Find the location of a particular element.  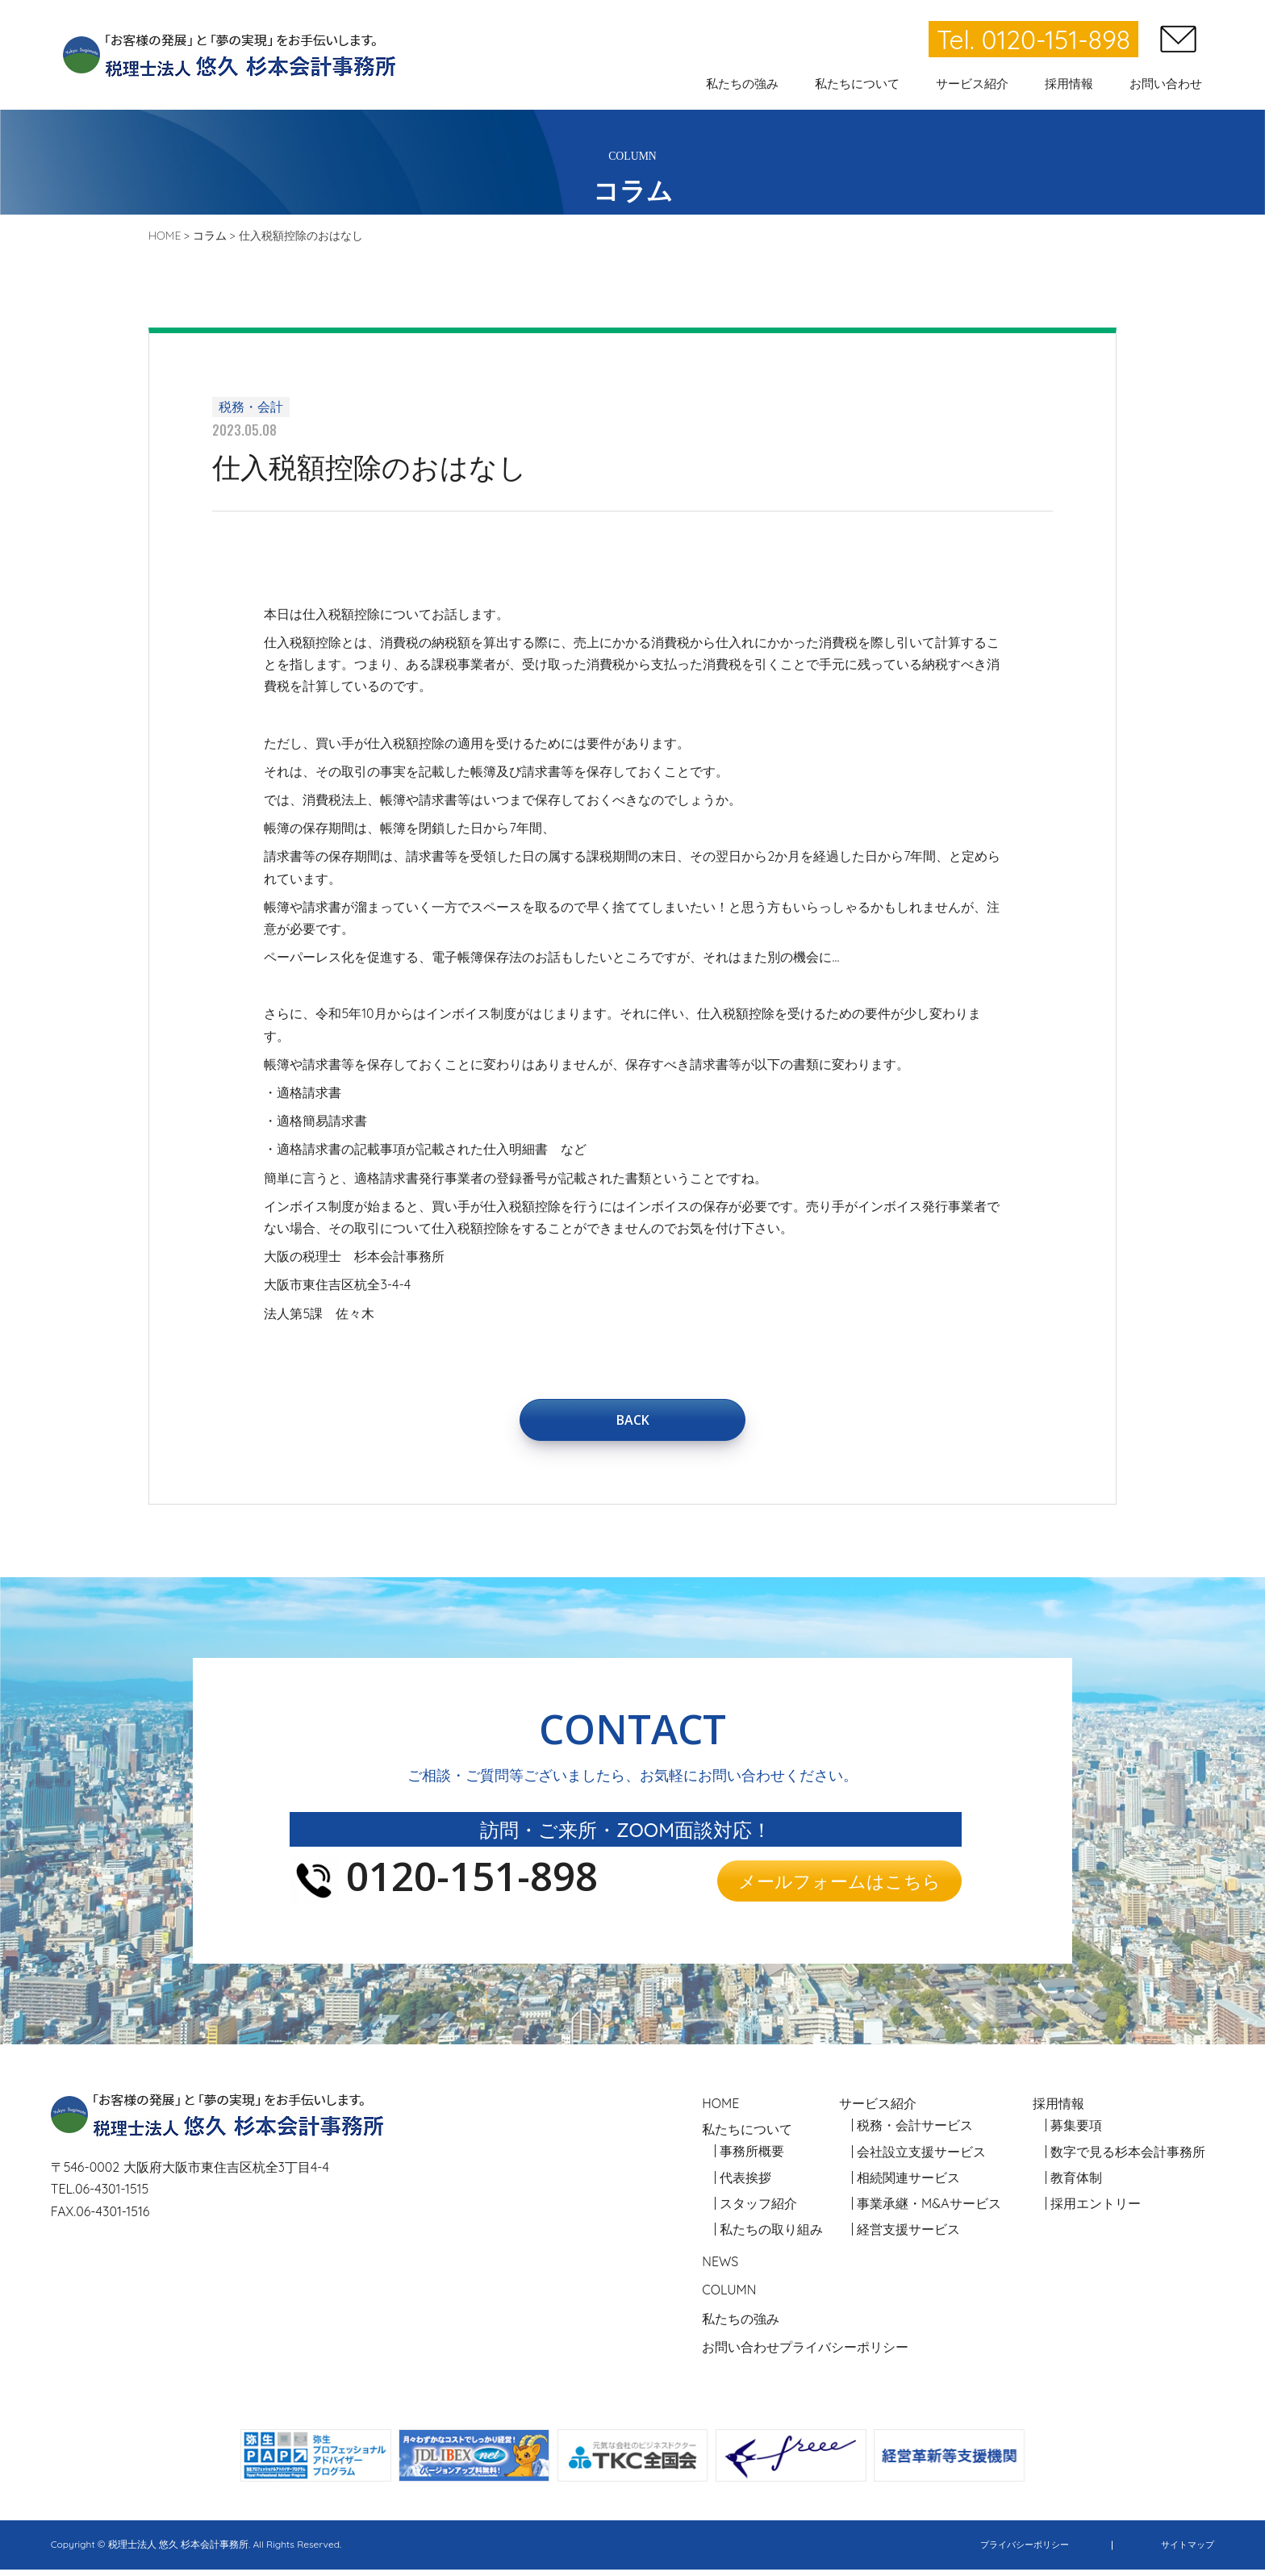

サイトマップ is located at coordinates (1185, 2551).